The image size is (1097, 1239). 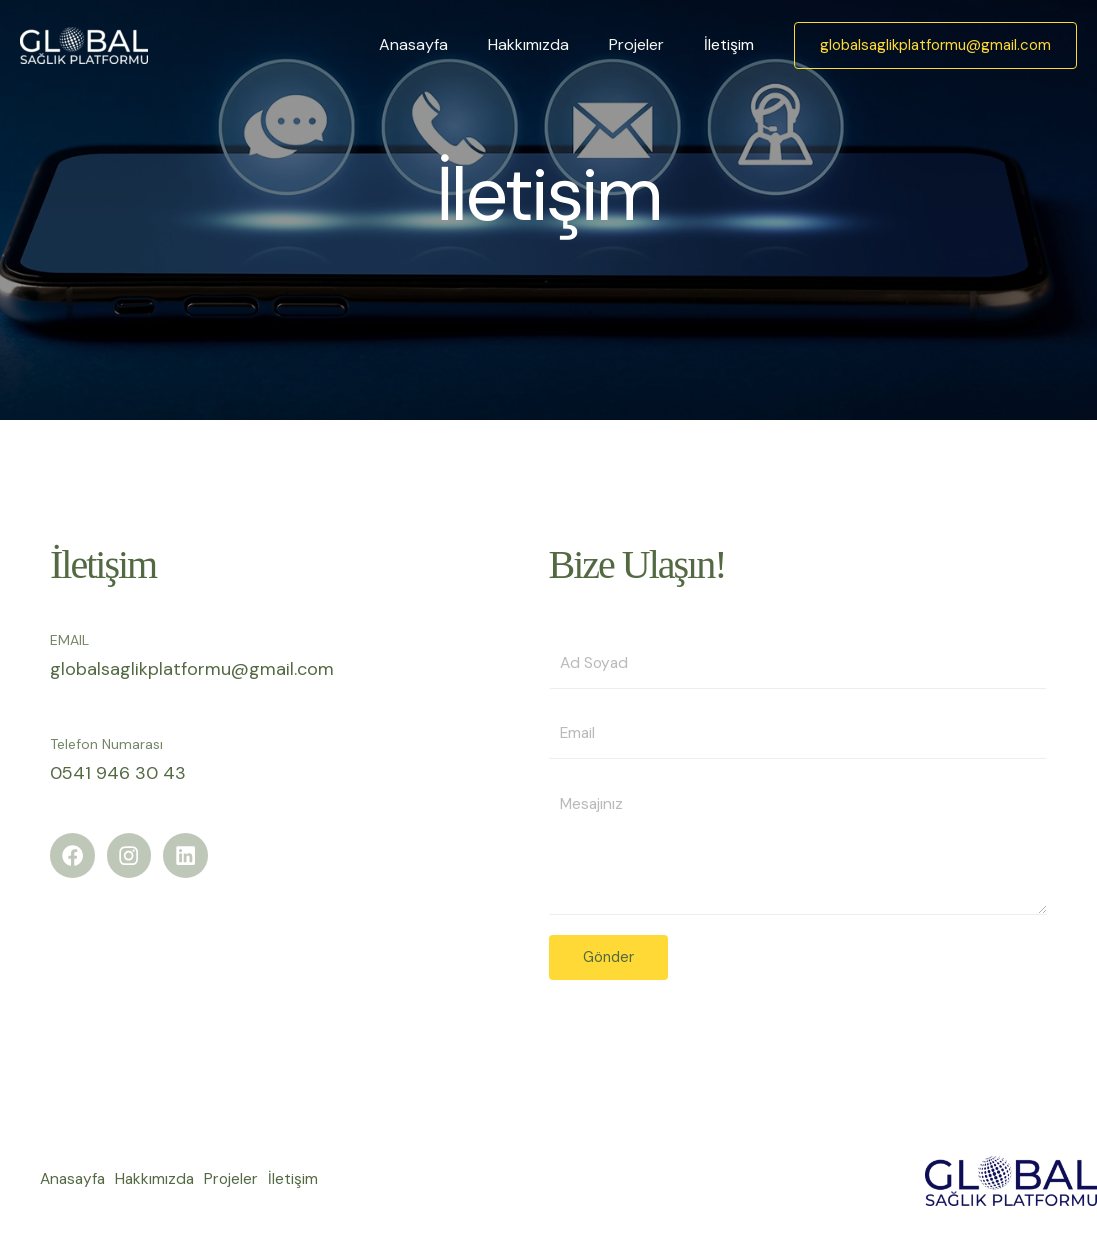 I want to click on Hakkımızda, so click(x=548, y=44).